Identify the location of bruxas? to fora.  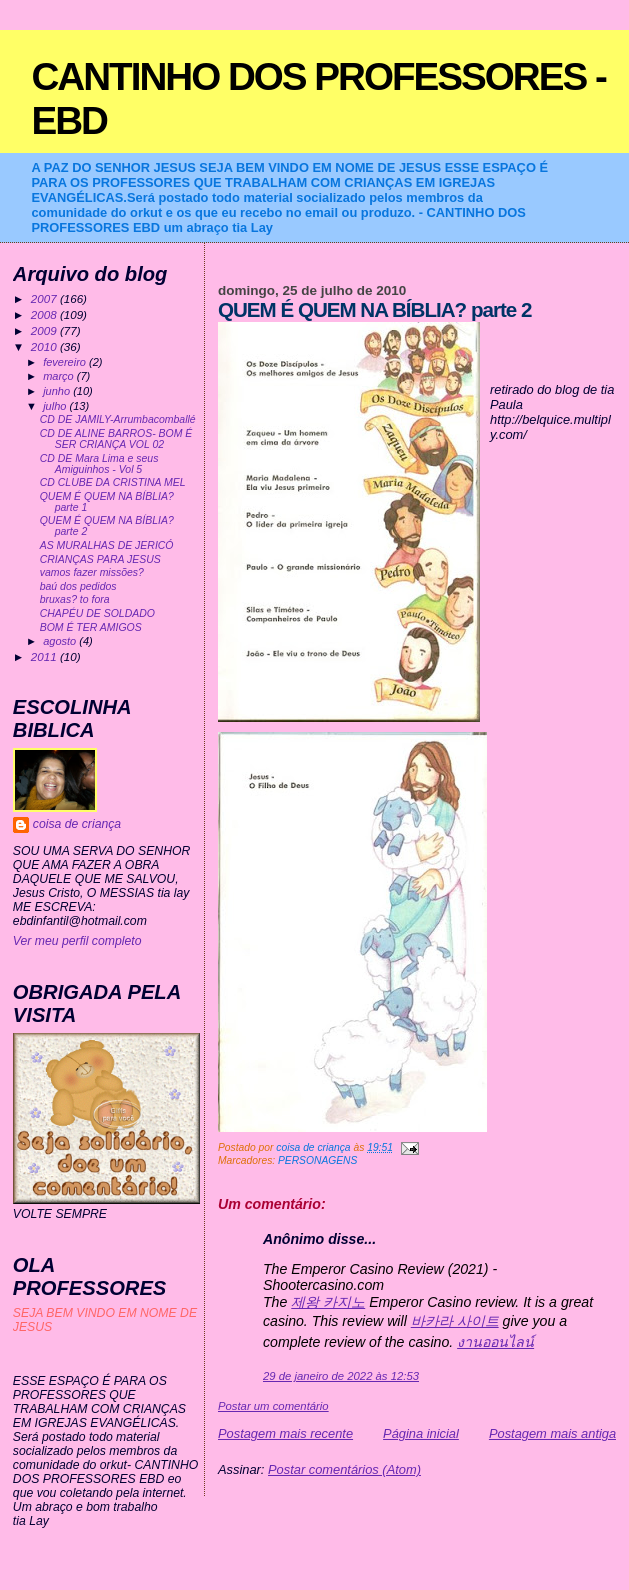
(75, 599).